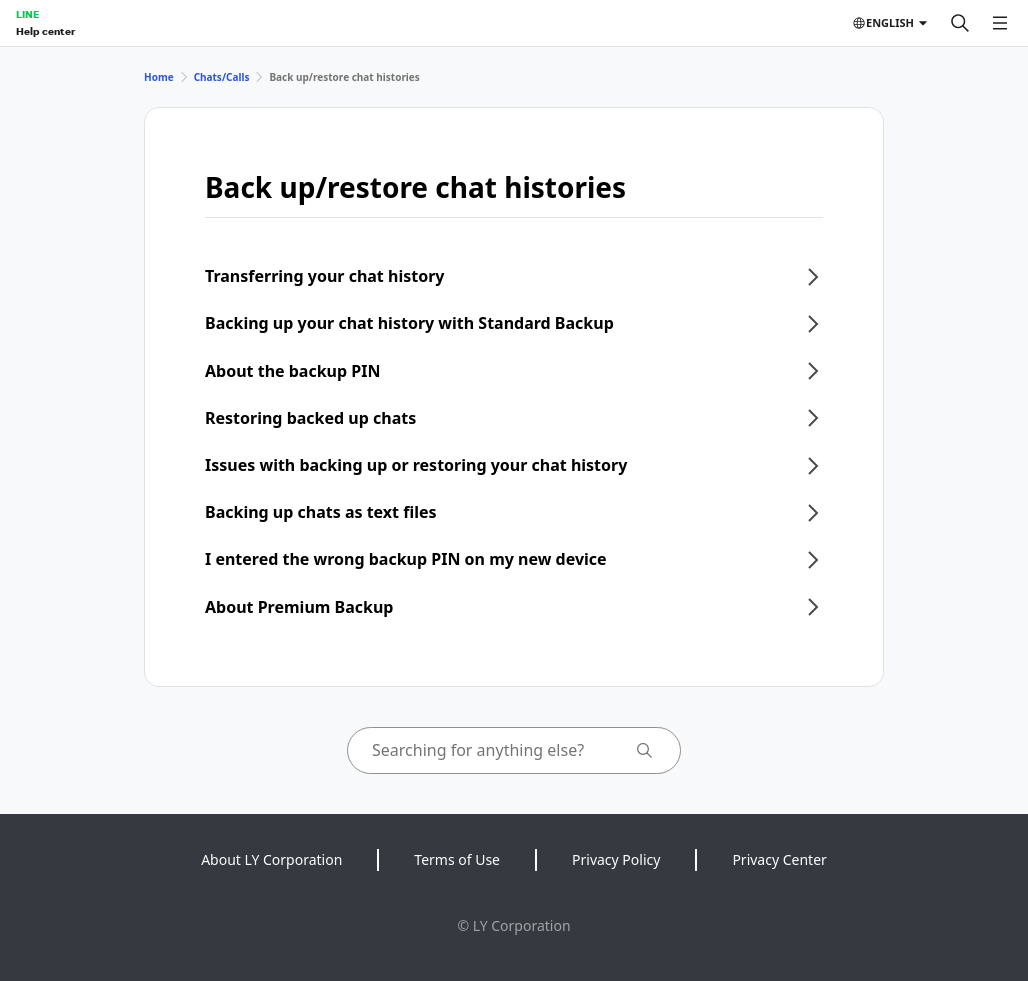 The width and height of the screenshot is (1028, 981). Describe the element at coordinates (271, 859) in the screenshot. I see `About LY Corporation` at that location.